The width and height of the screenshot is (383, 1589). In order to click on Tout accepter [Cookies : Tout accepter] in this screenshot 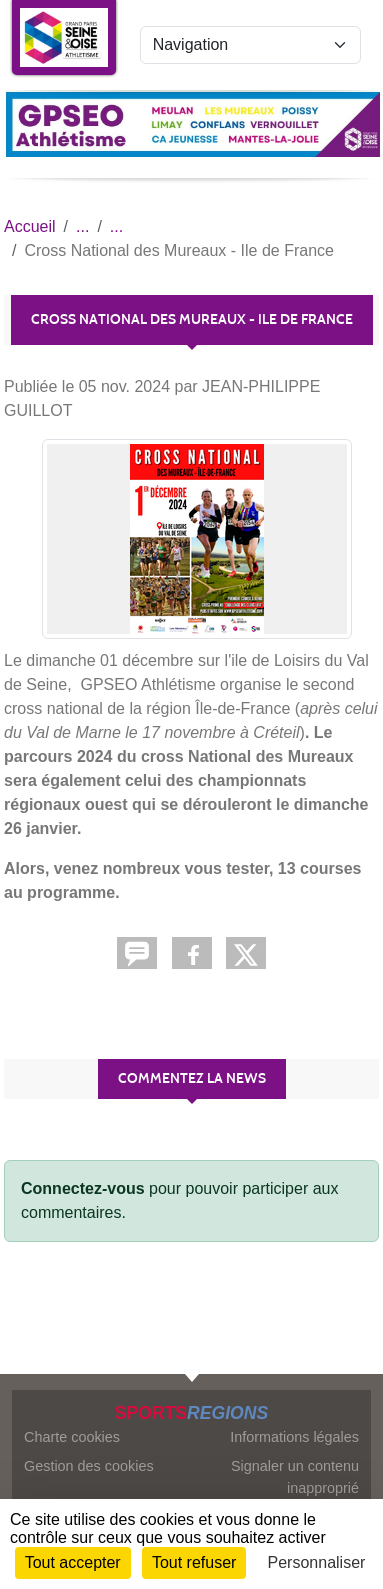, I will do `click(73, 1562)`.